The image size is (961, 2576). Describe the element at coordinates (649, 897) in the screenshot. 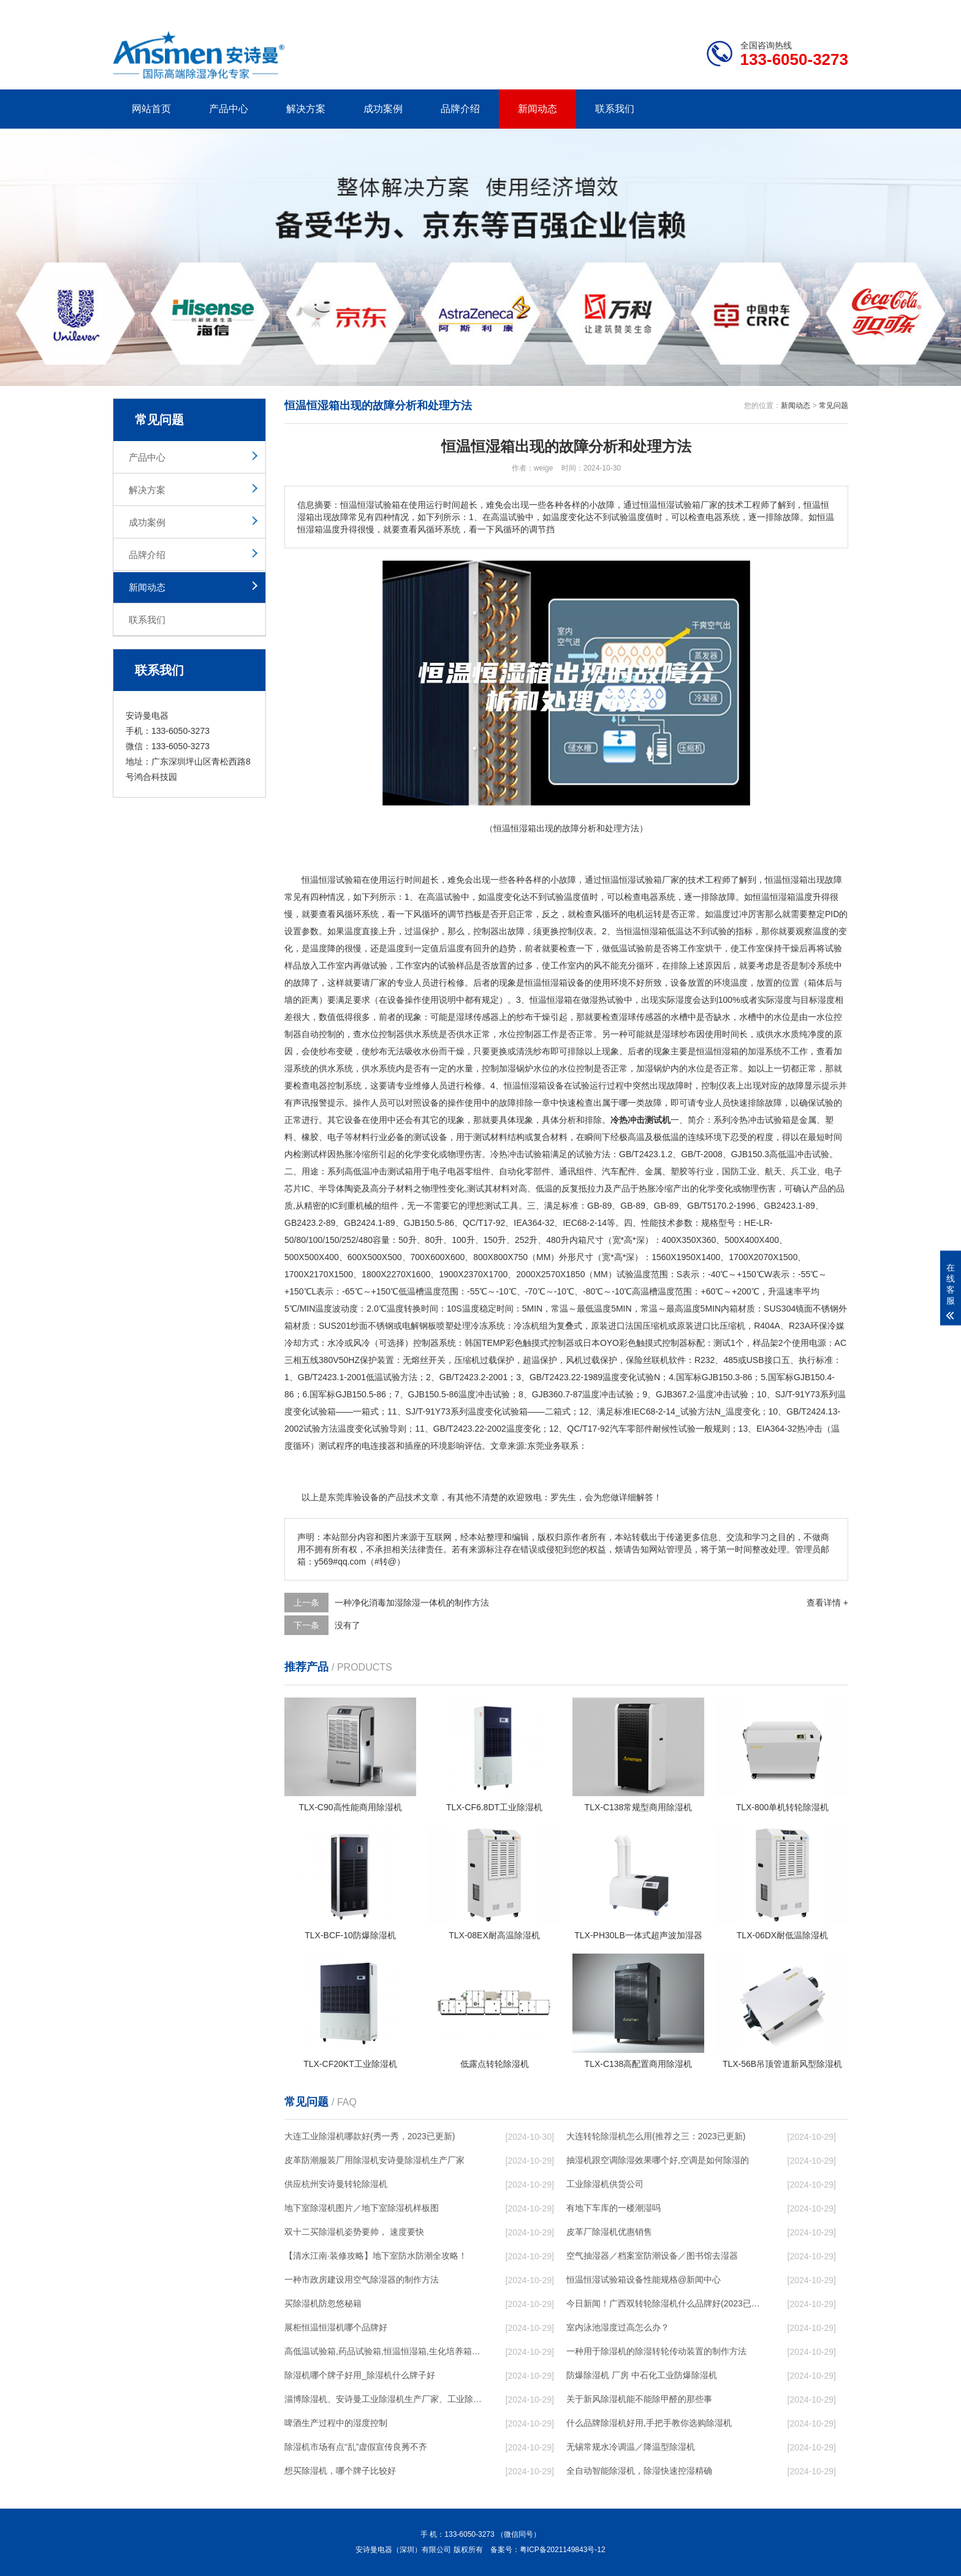

I see `电器` at that location.